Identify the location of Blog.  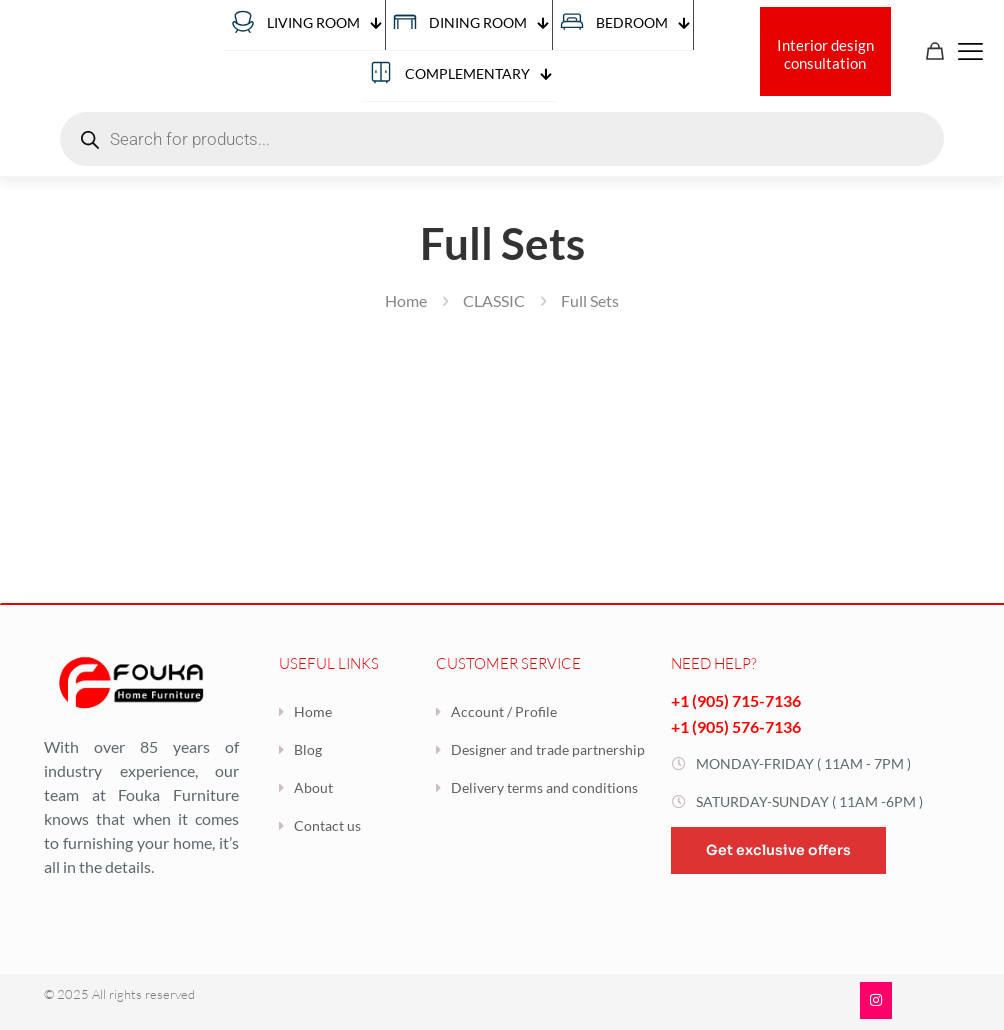
(308, 749).